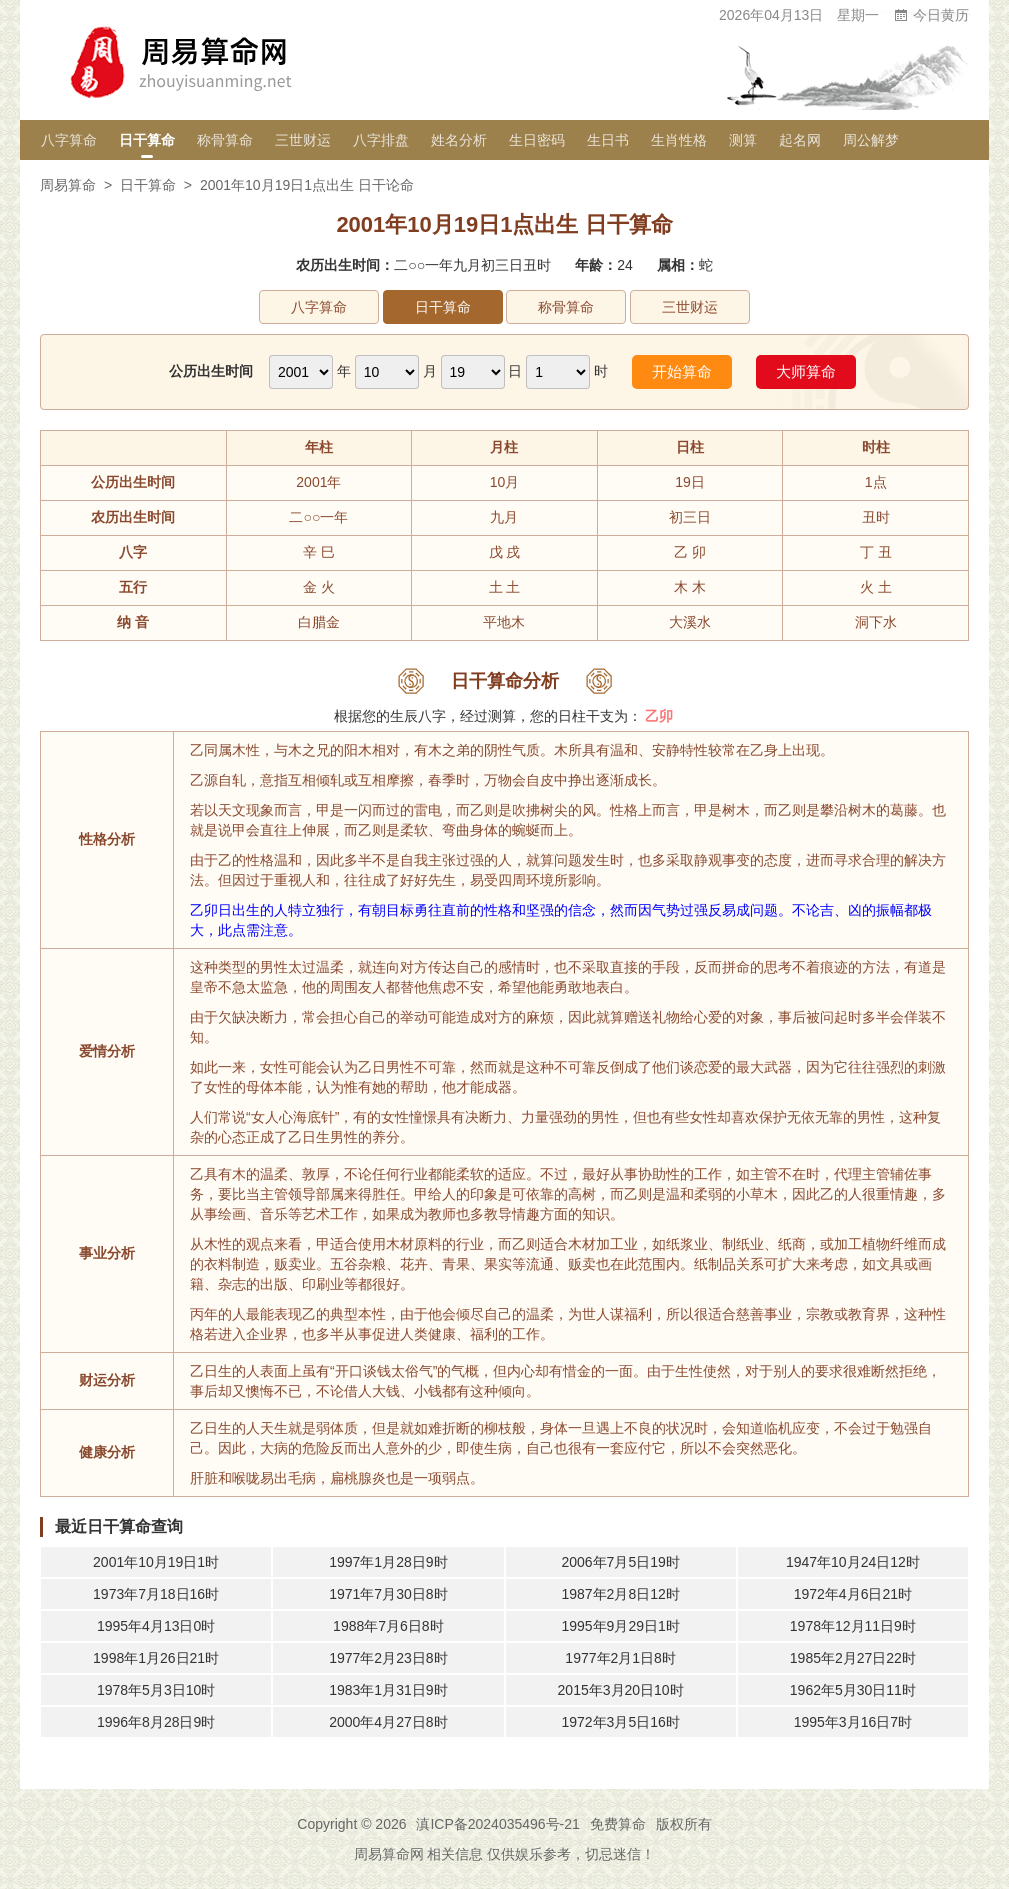 This screenshot has height=1889, width=1009. What do you see at coordinates (156, 1658) in the screenshot?
I see `1998年1月26日21时` at bounding box center [156, 1658].